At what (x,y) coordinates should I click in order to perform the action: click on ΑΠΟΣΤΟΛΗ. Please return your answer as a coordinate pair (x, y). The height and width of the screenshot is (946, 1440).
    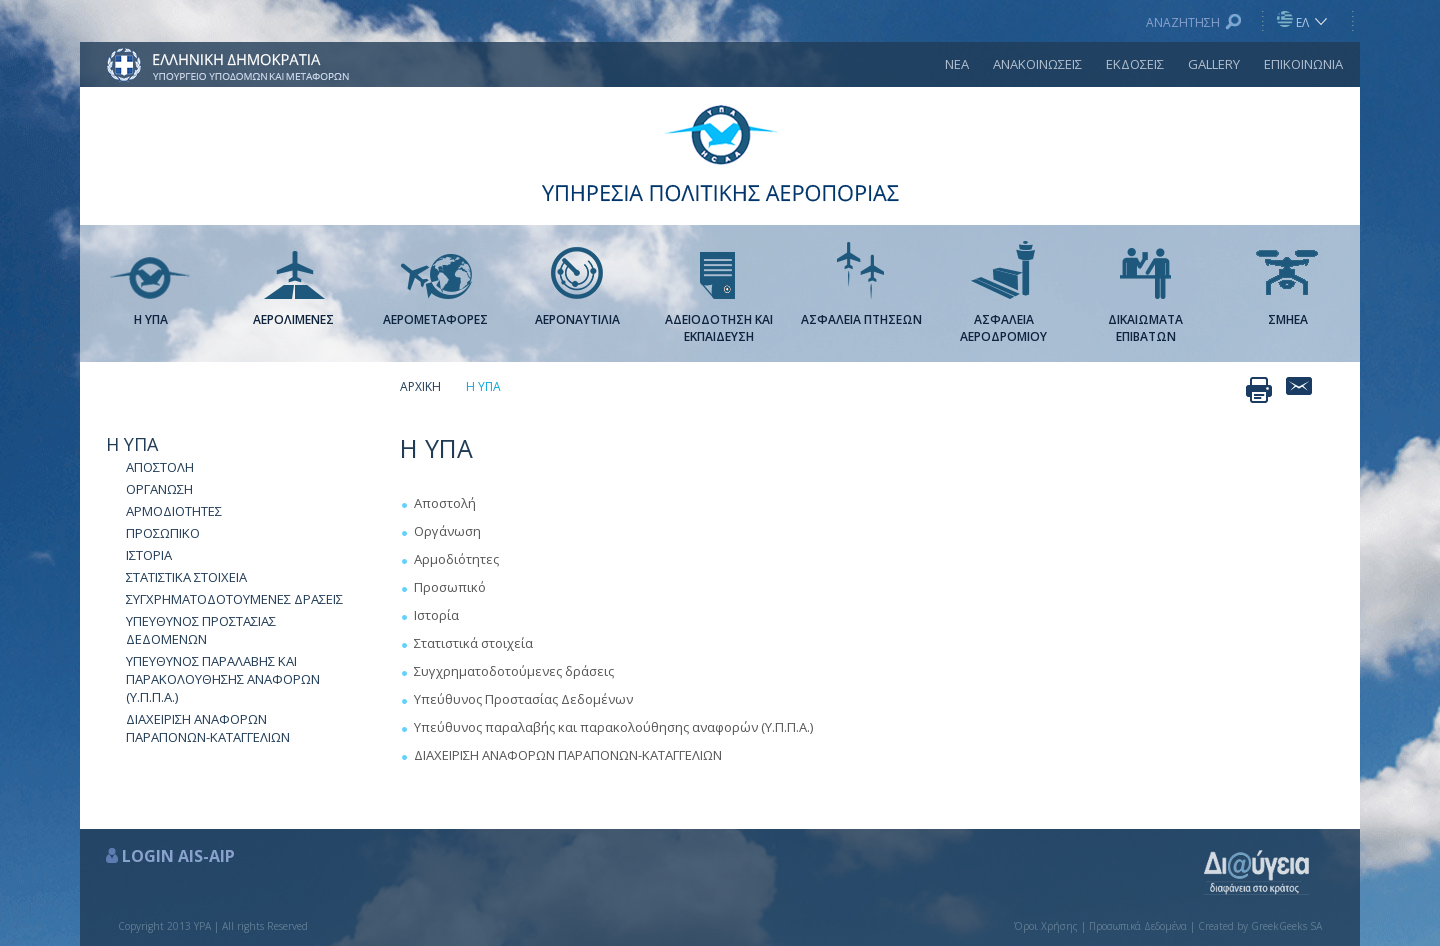
    Looking at the image, I should click on (160, 467).